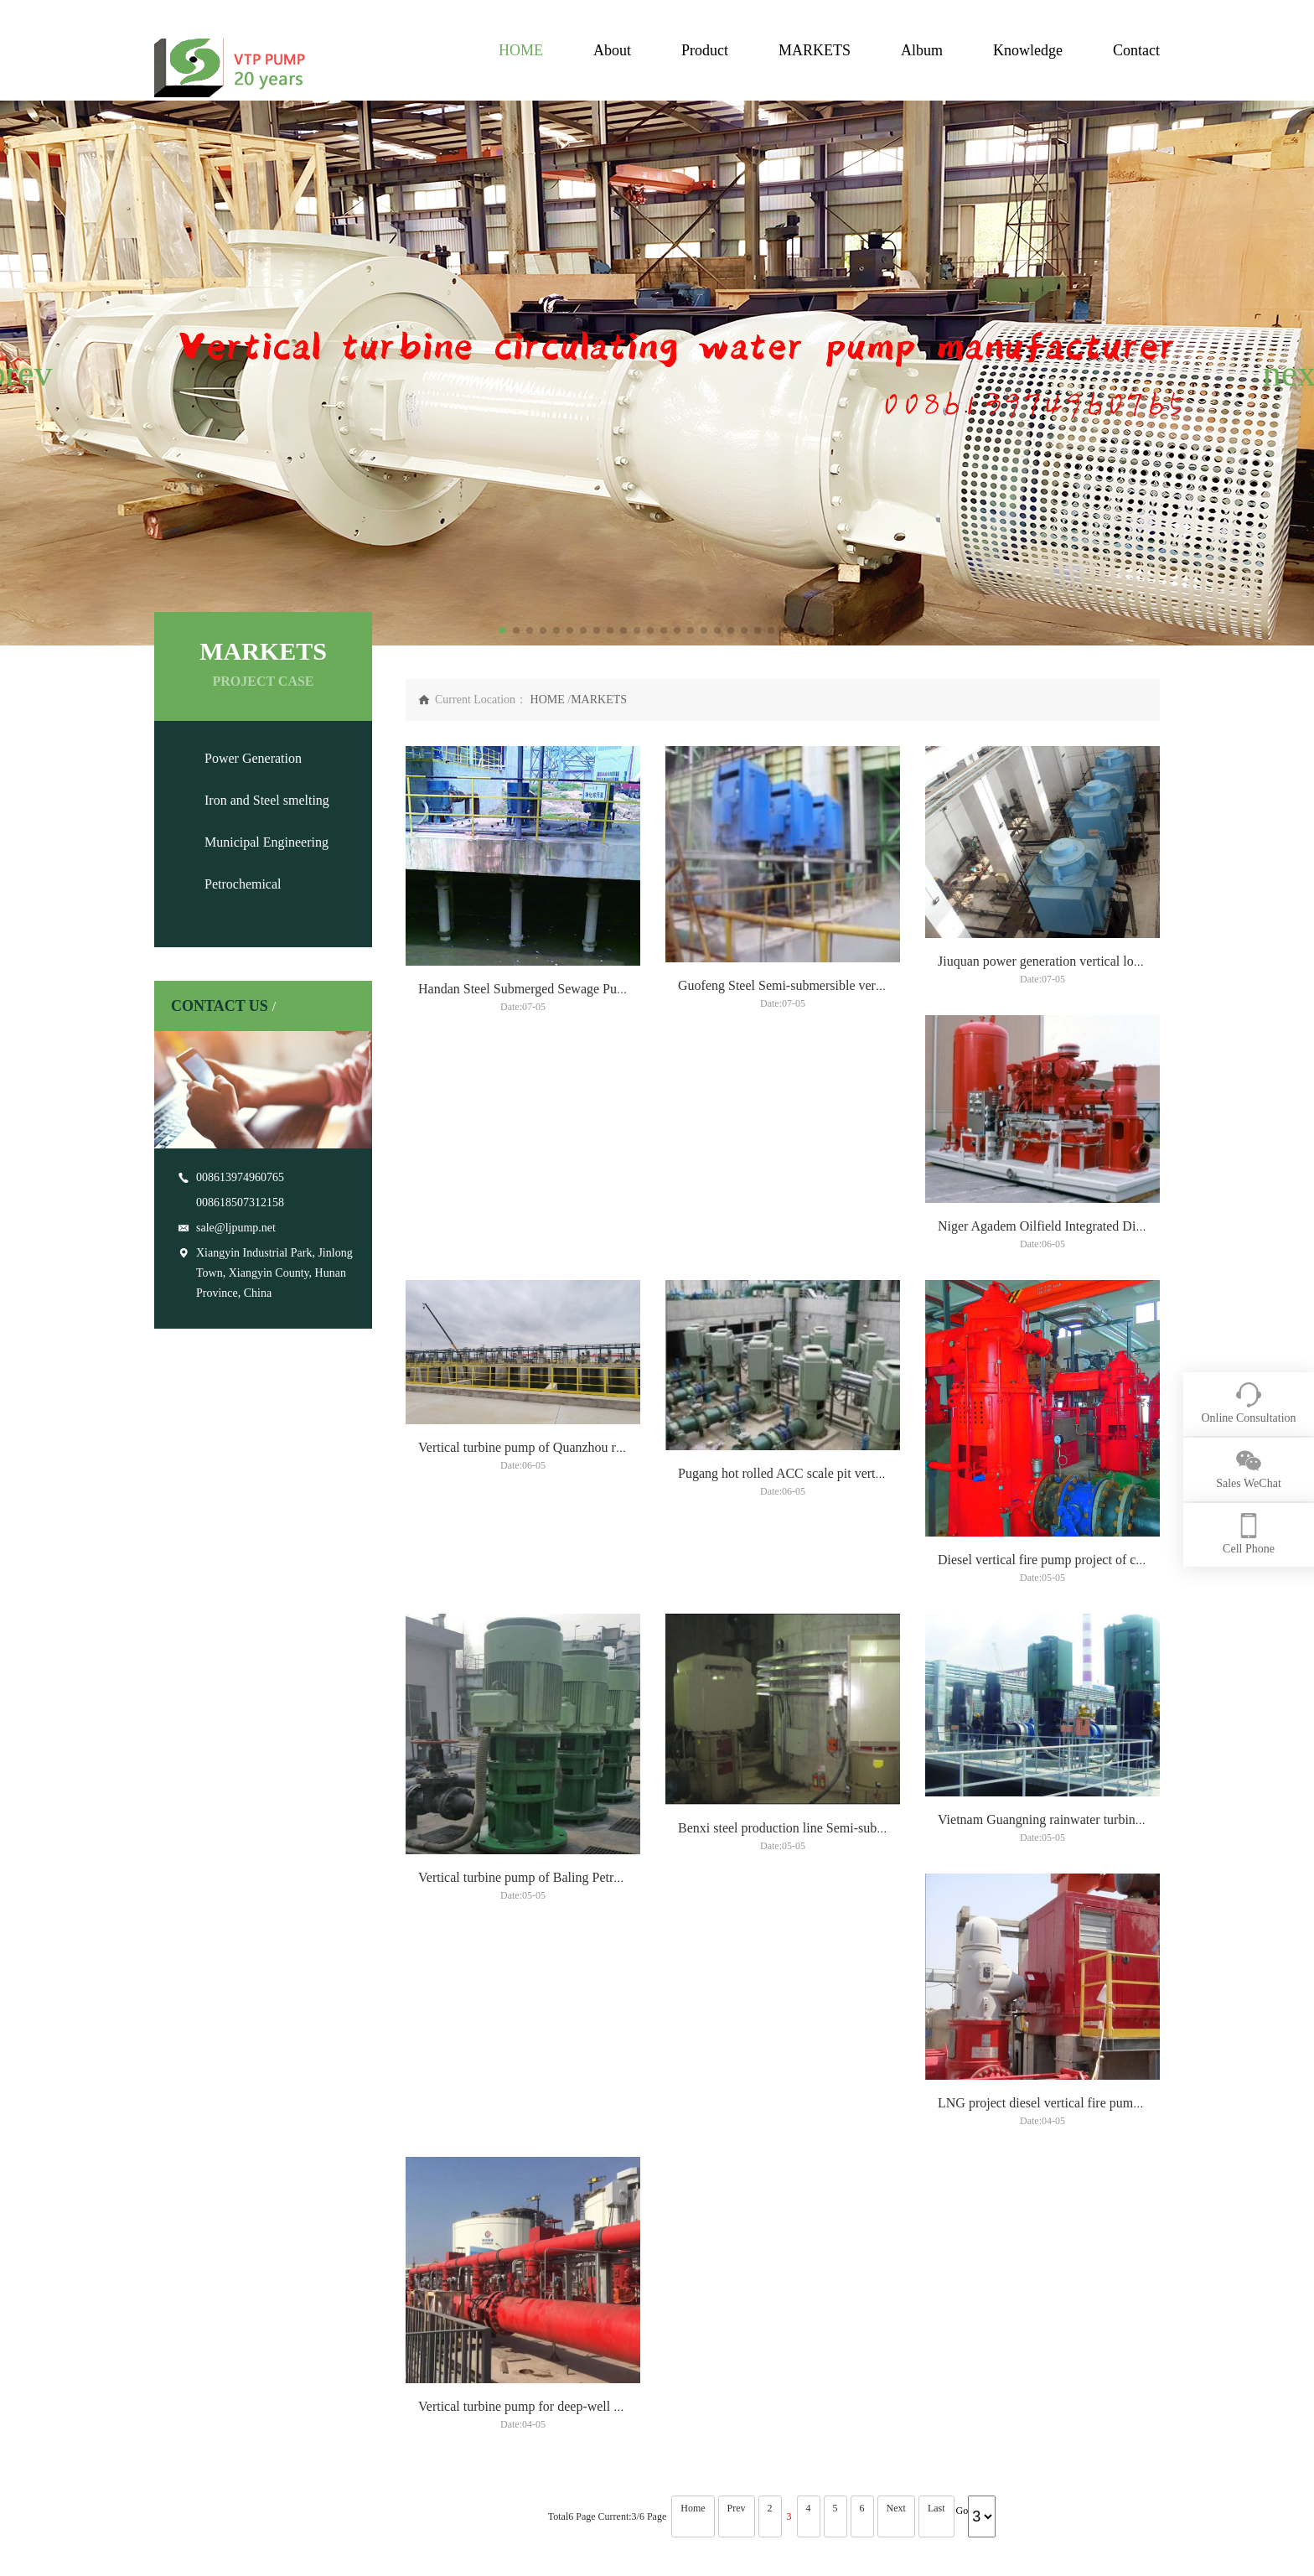 The image size is (1314, 2576). I want to click on Home, so click(692, 2135).